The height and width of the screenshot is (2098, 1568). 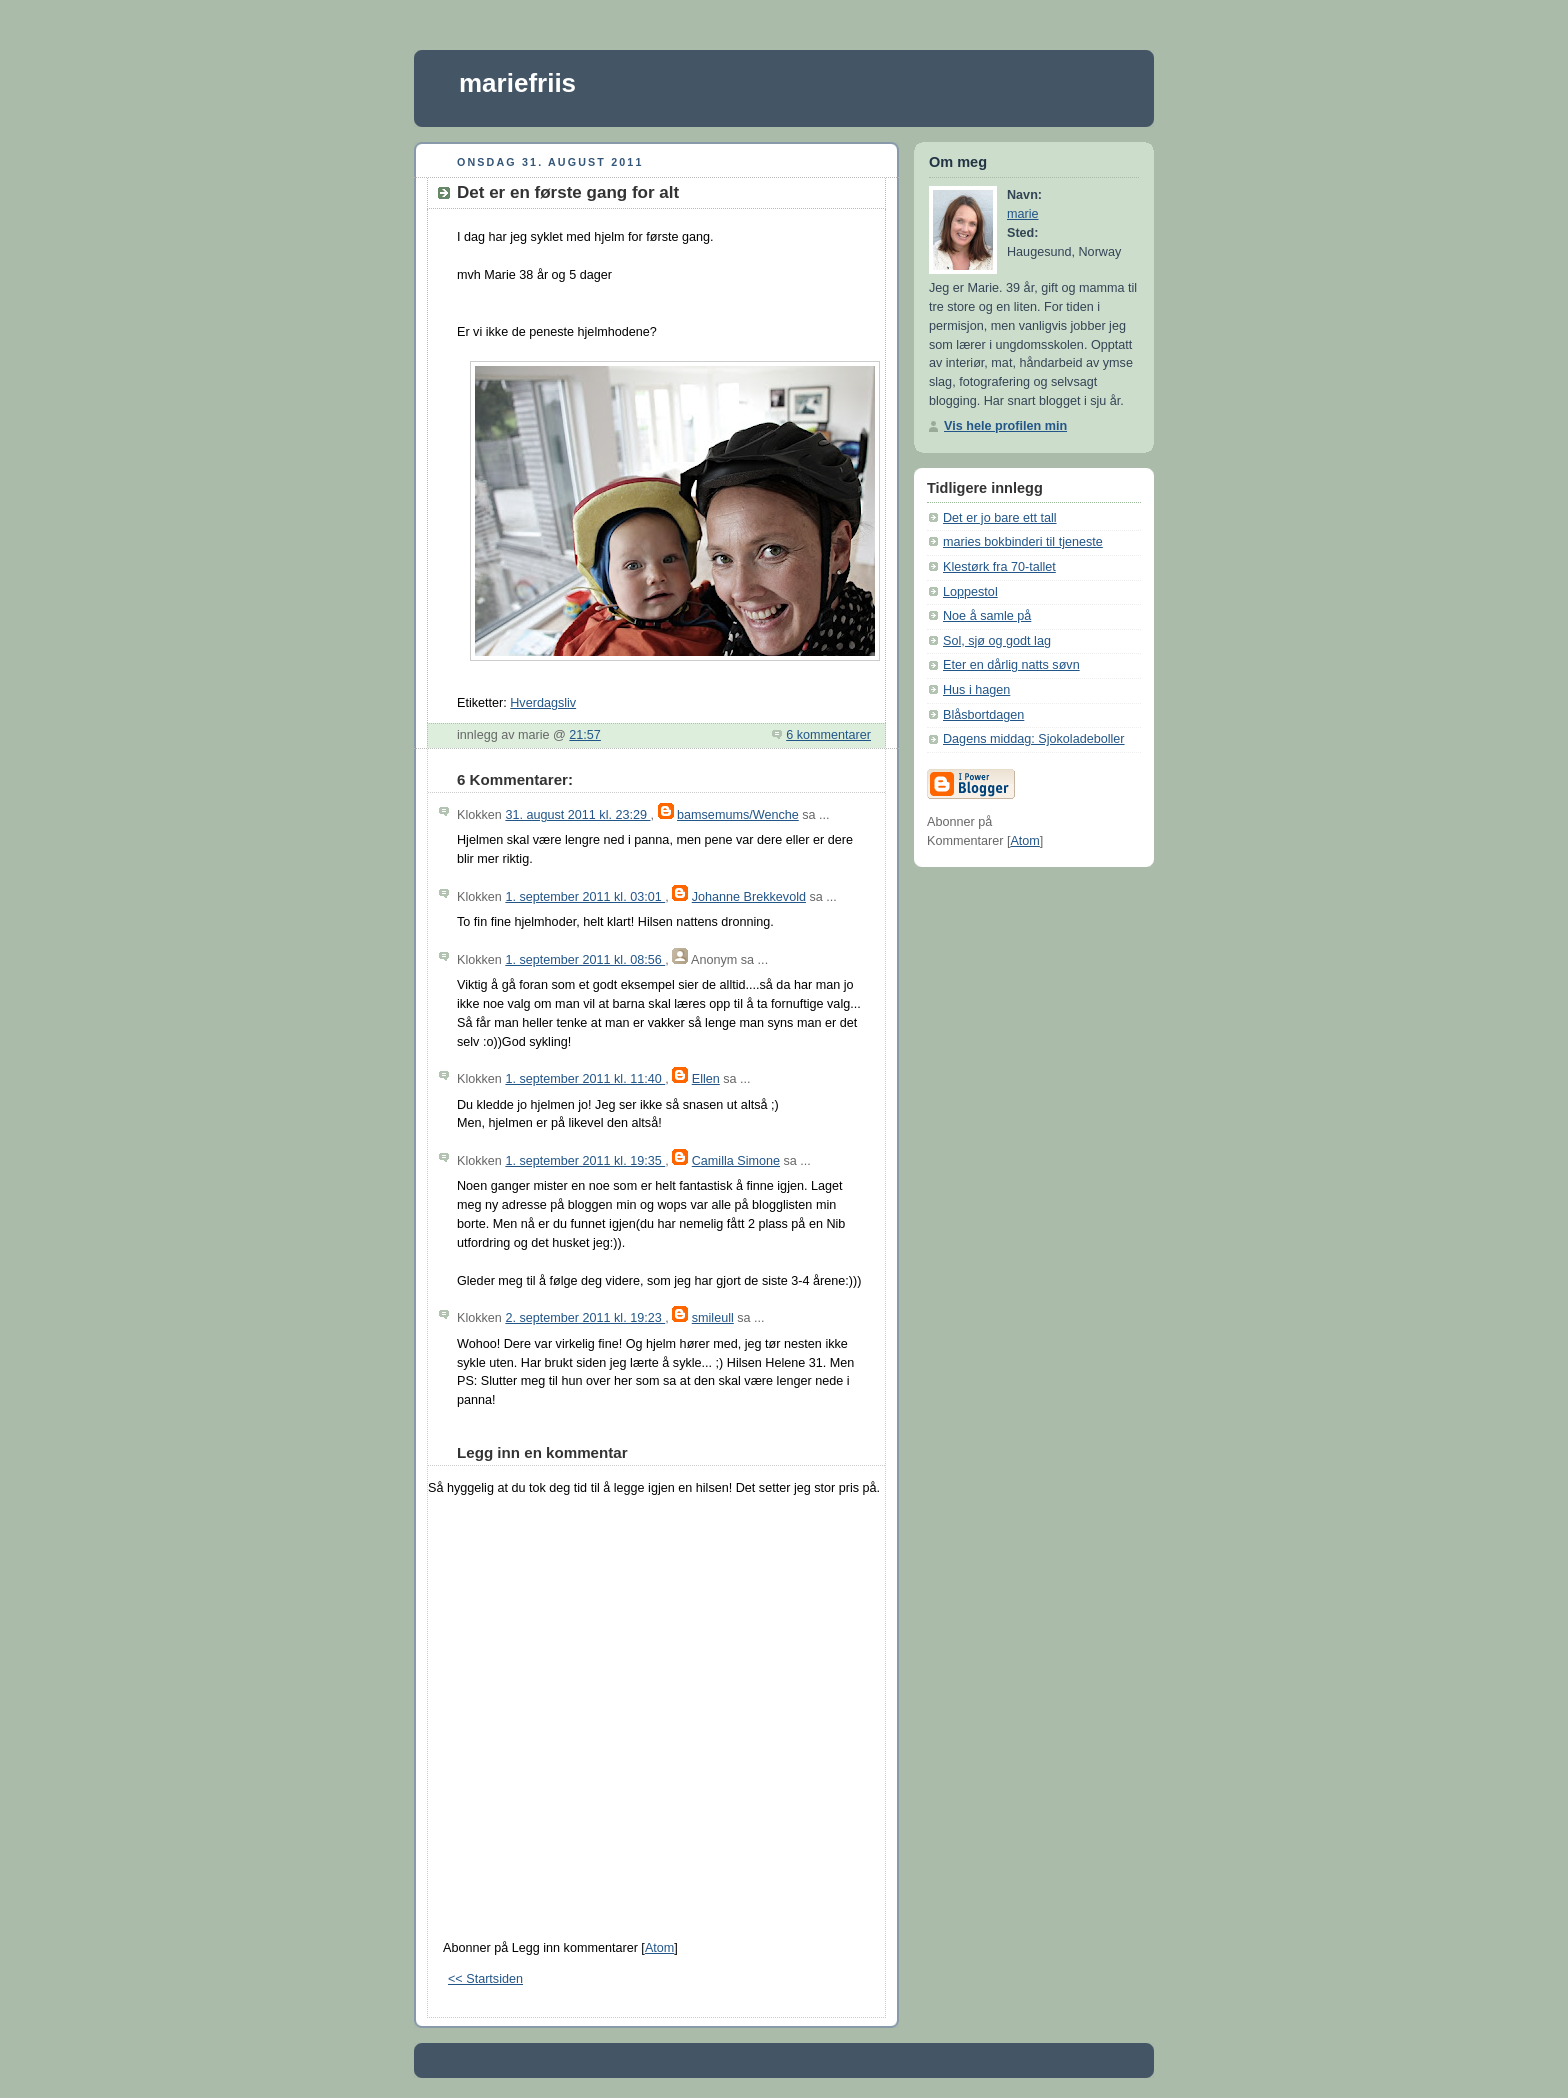 I want to click on Loppestol, so click(x=970, y=592).